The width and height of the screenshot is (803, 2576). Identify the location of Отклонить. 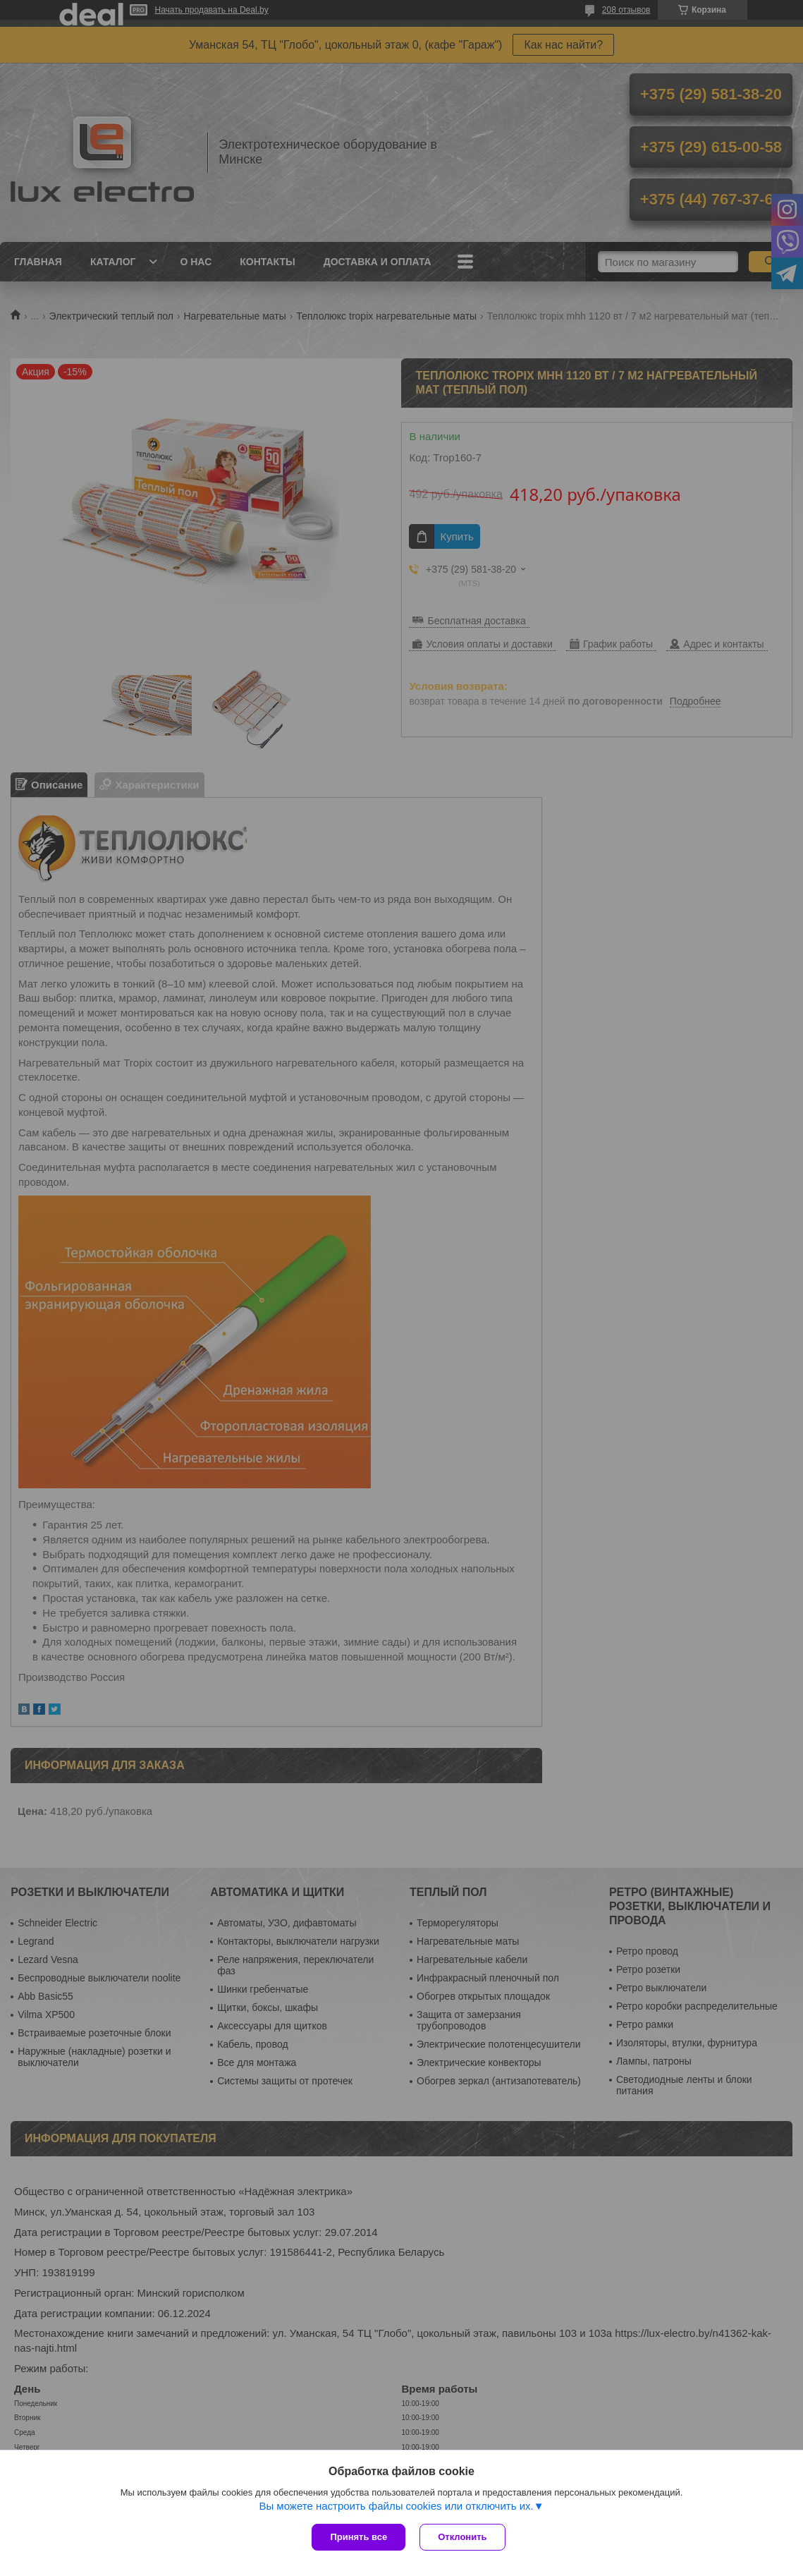
(462, 2537).